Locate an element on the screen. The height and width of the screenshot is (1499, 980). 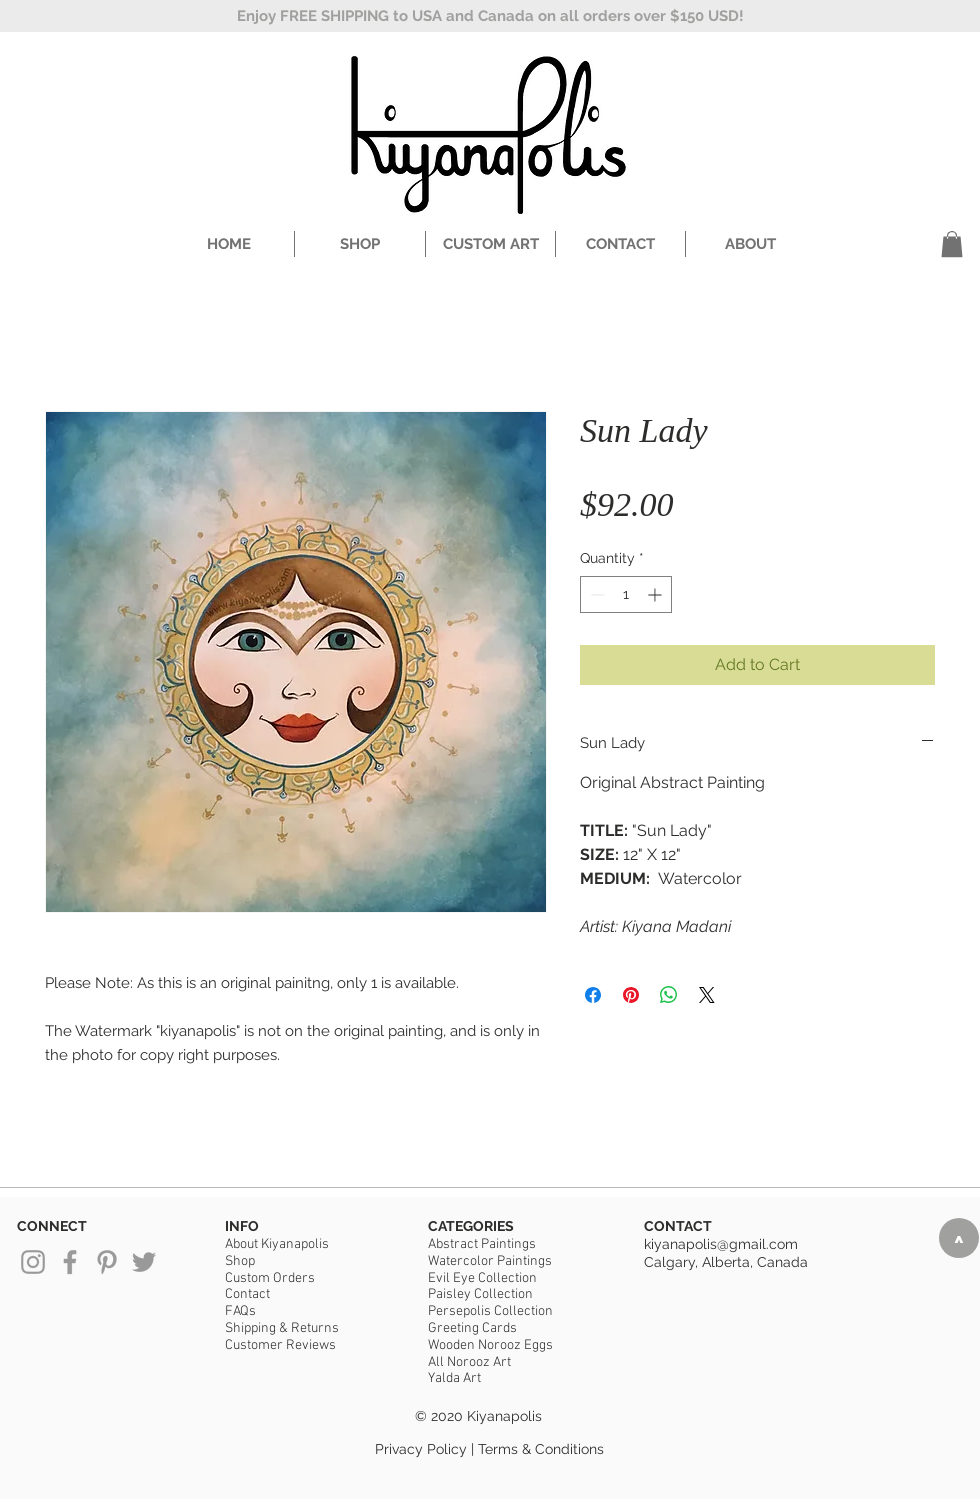
[Grey Instagram Icon] is located at coordinates (33, 1262).